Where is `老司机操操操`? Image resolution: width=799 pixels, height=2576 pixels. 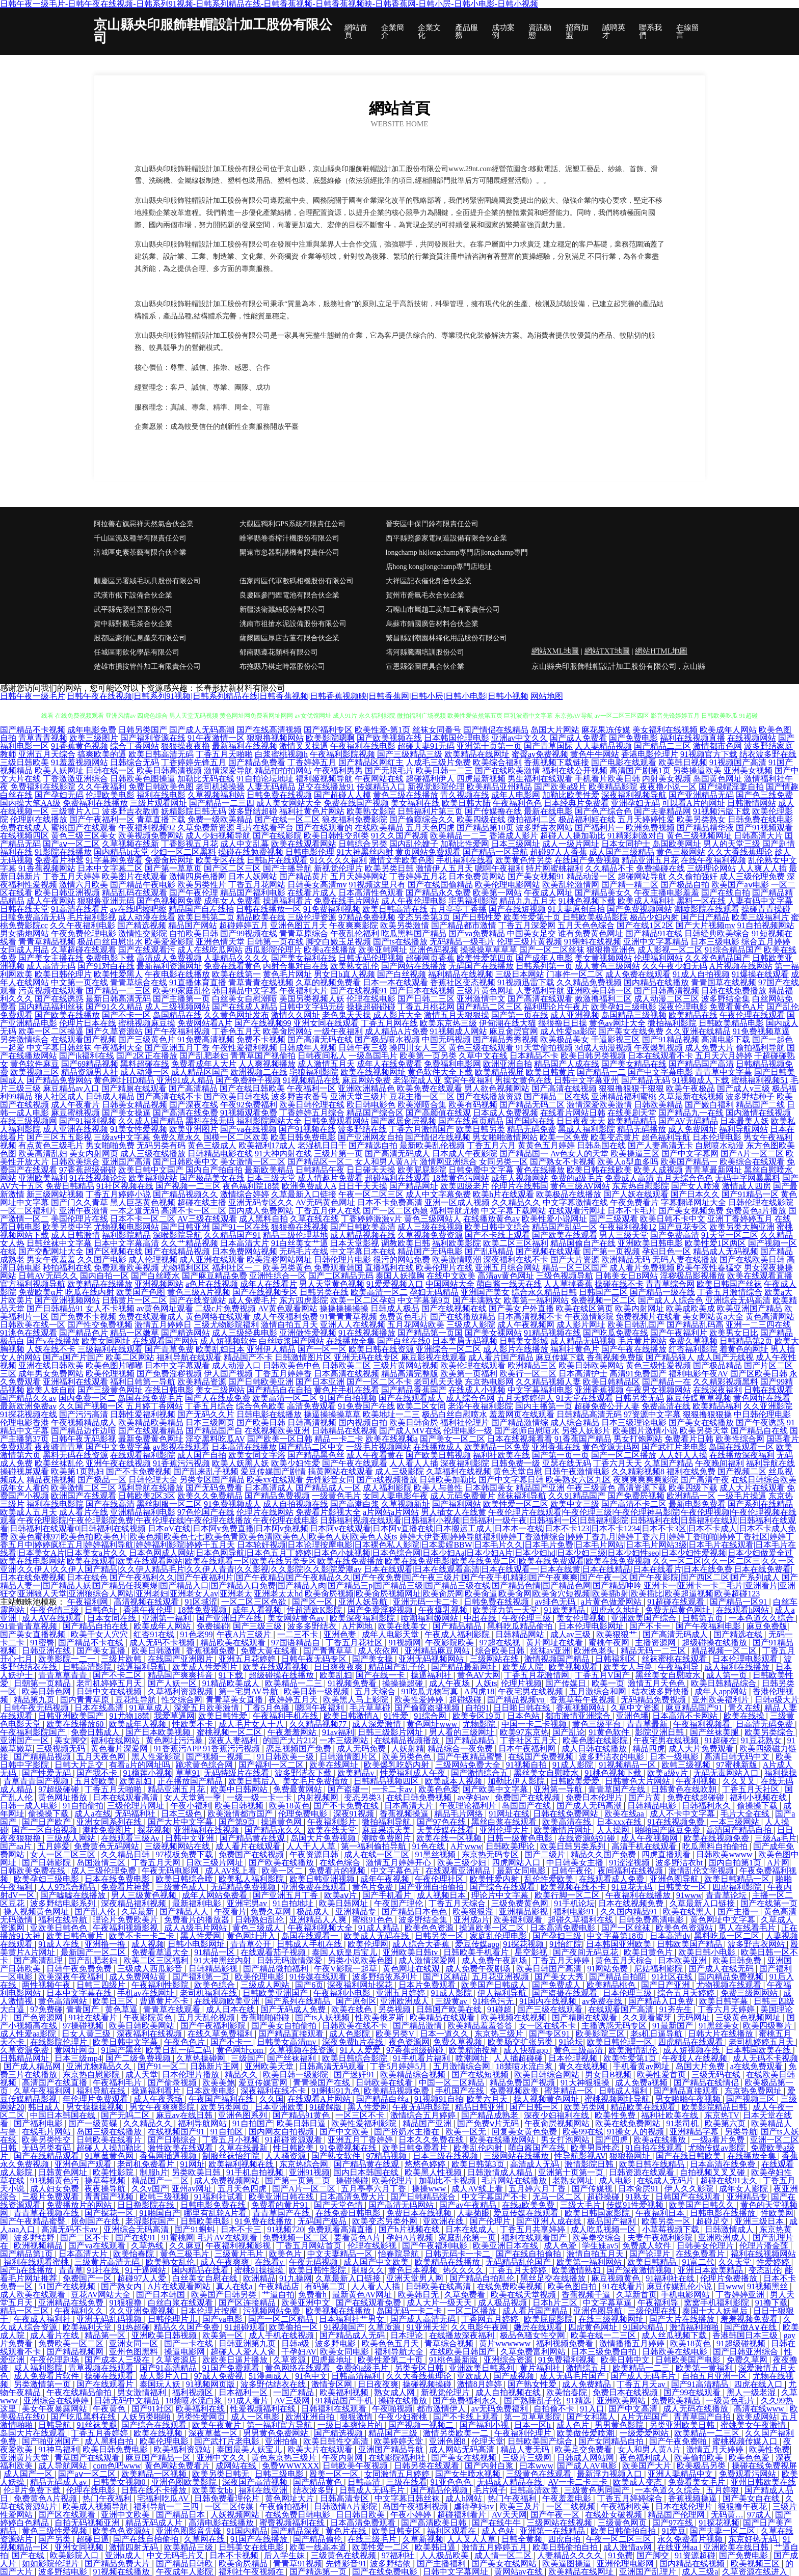 老司机操操操 is located at coordinates (220, 786).